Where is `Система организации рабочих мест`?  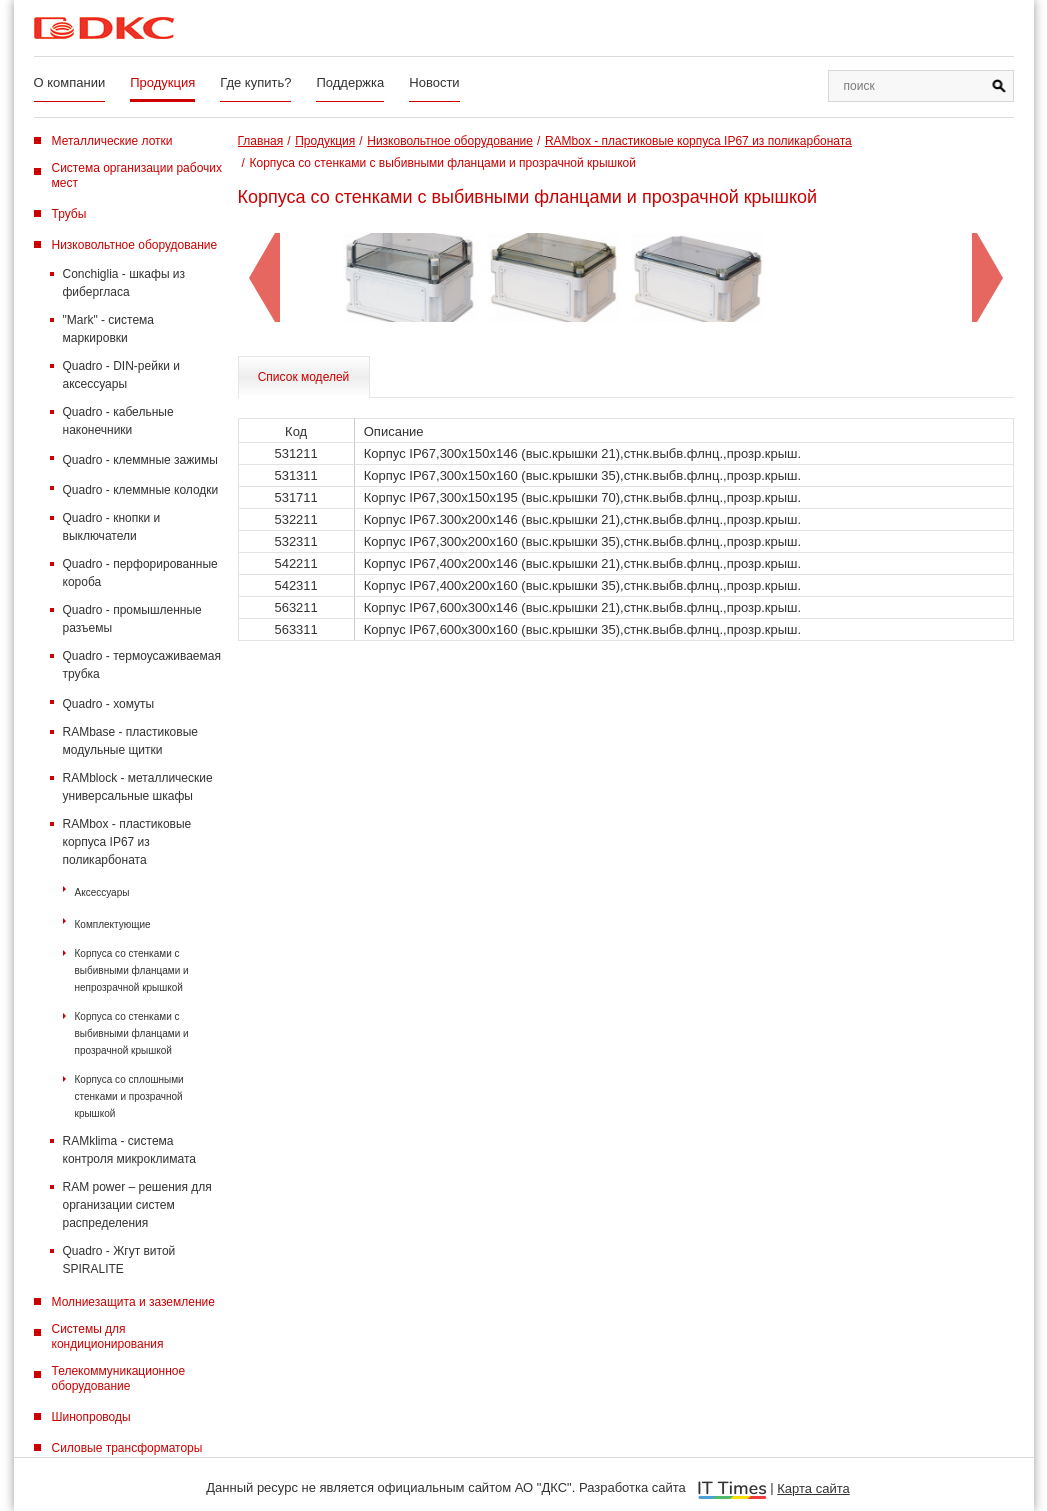 Система организации рабочих мест is located at coordinates (137, 175).